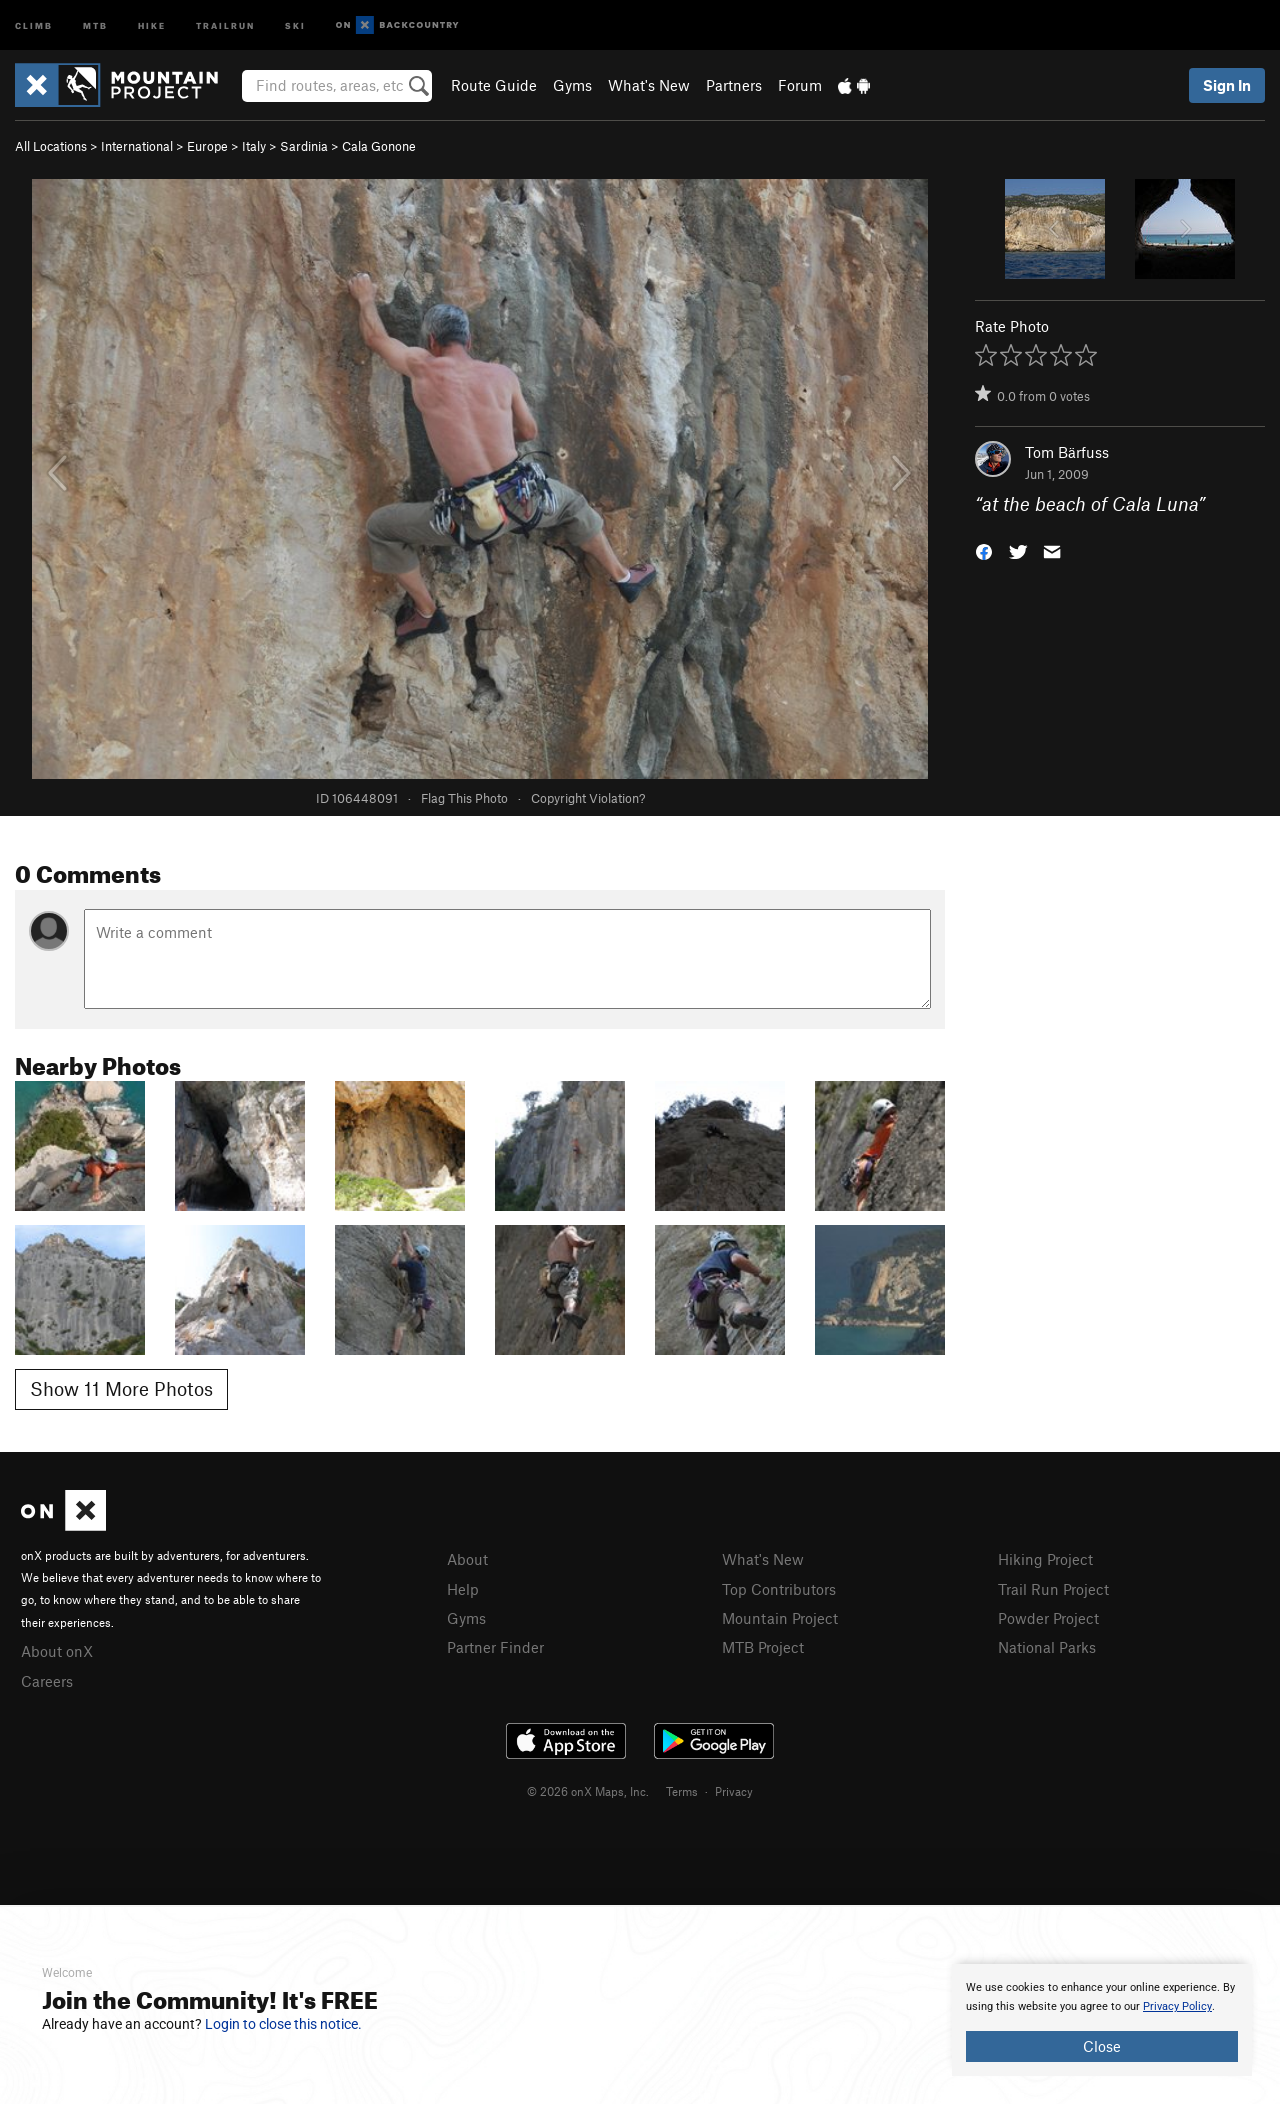 The width and height of the screenshot is (1280, 2104). I want to click on © 2026 onX Maps, Inc., so click(588, 1791).